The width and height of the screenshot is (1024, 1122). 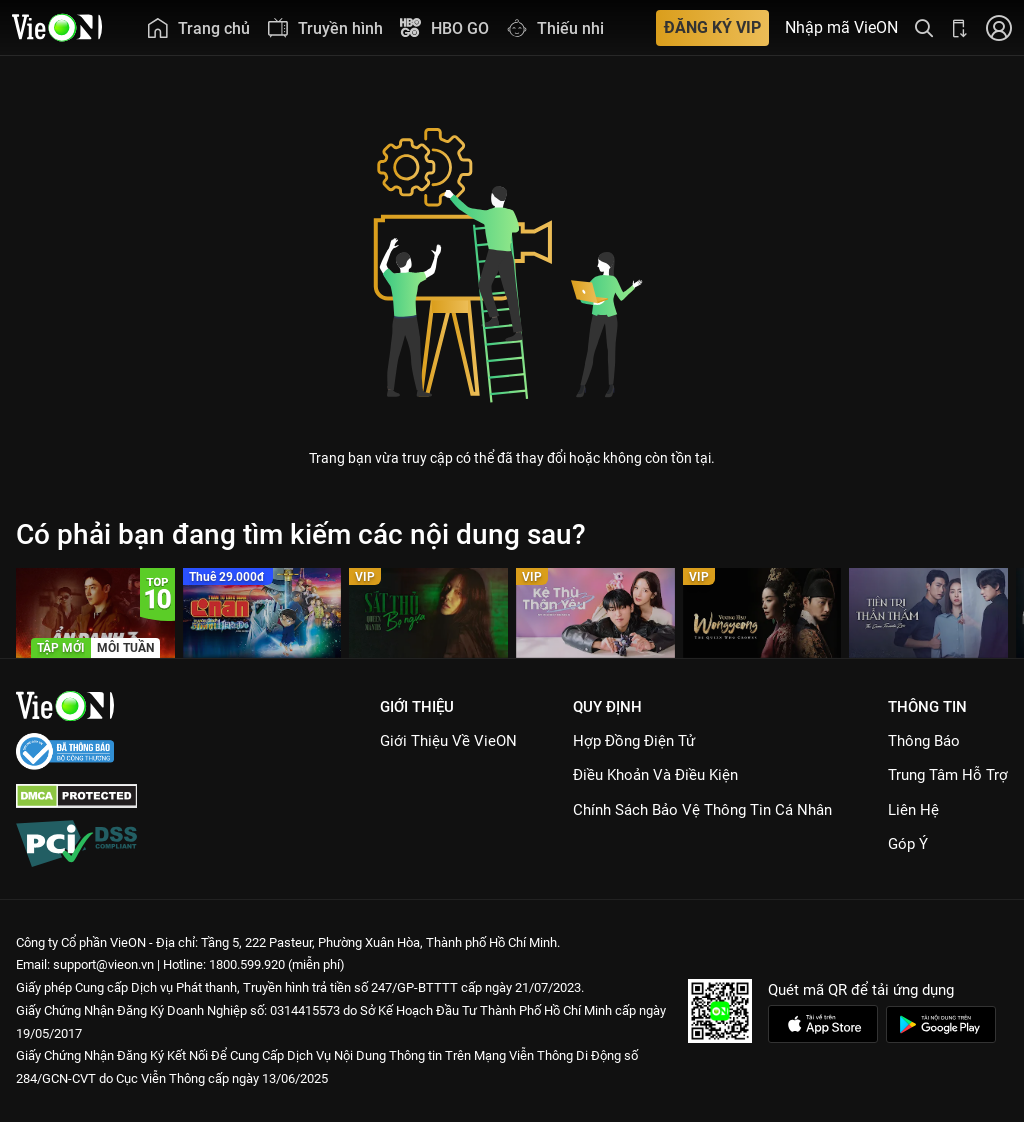 What do you see at coordinates (841, 28) in the screenshot?
I see `Nhập mã VieON` at bounding box center [841, 28].